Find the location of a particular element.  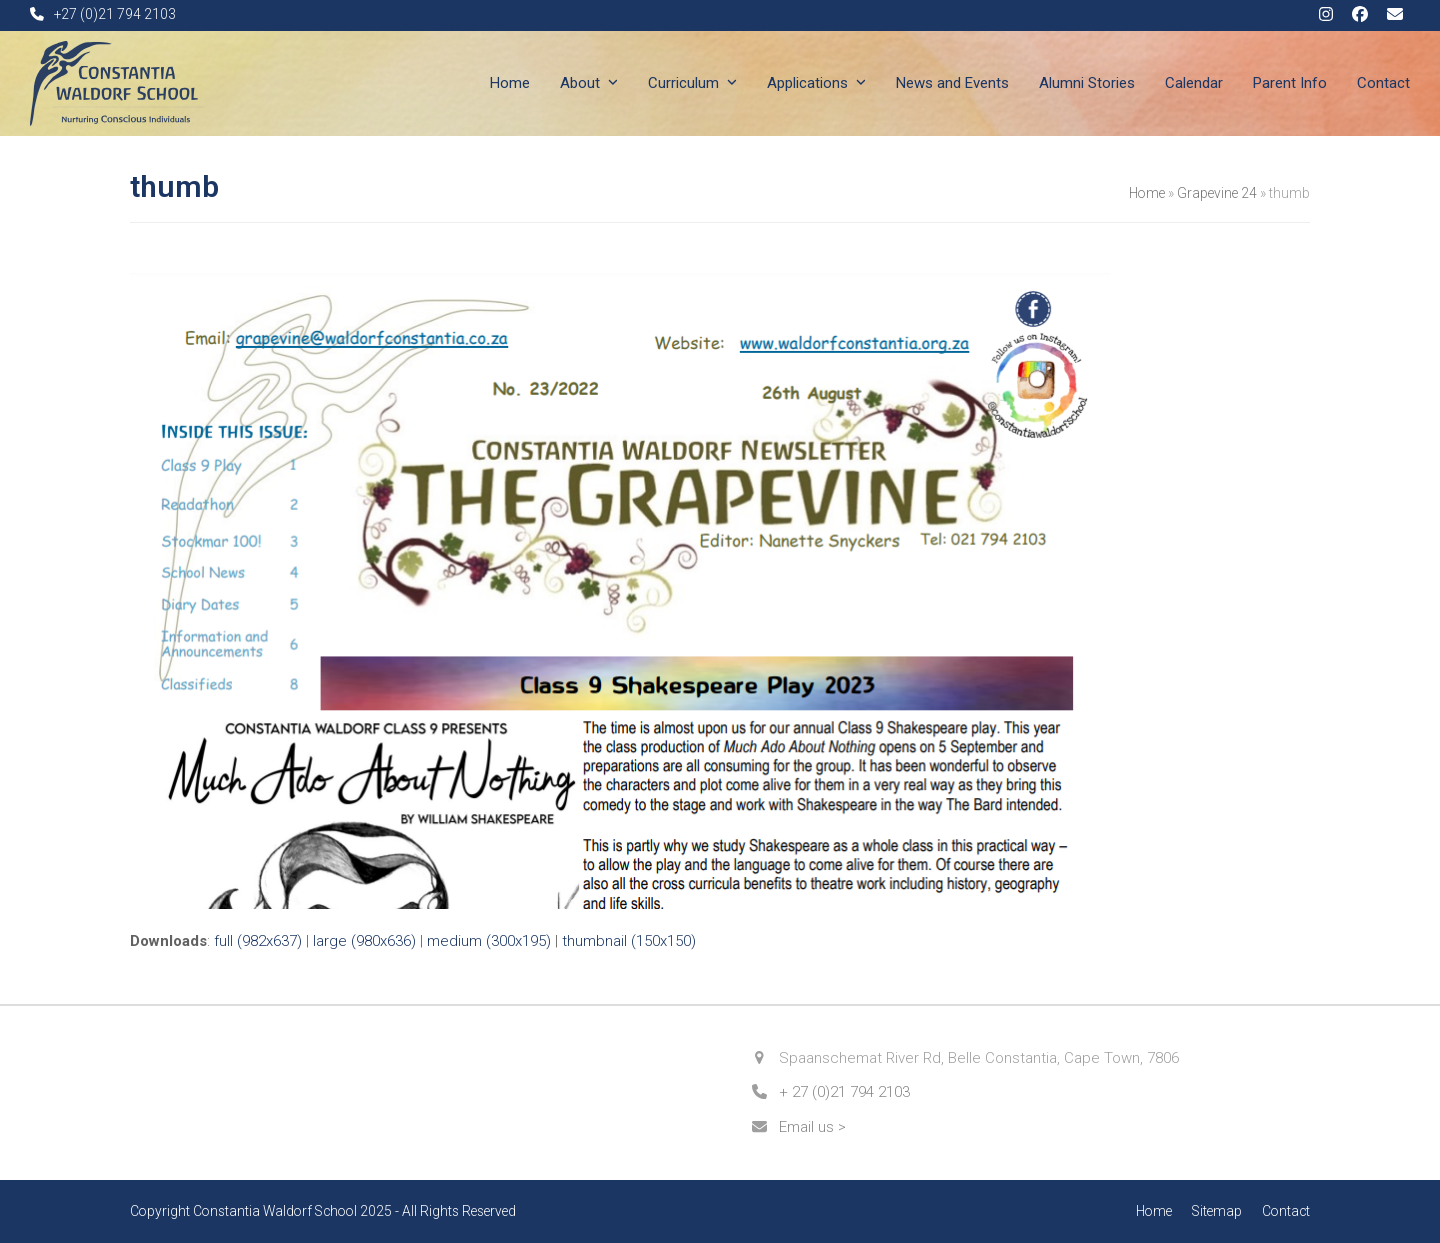

Sitemap is located at coordinates (1217, 1211).